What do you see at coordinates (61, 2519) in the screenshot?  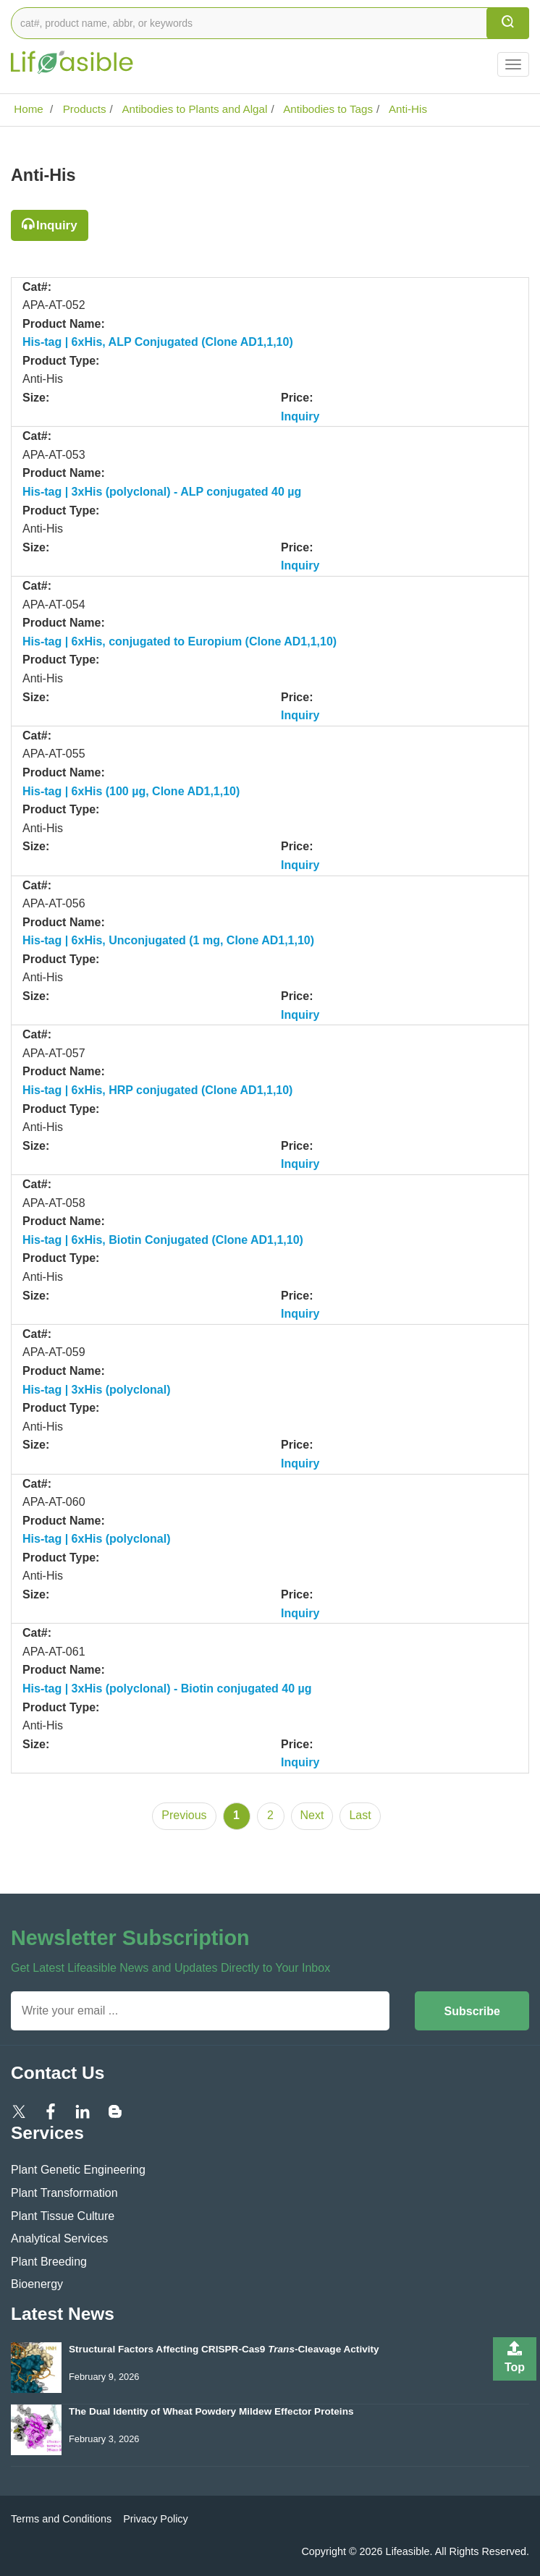 I see `Terms and Conditions` at bounding box center [61, 2519].